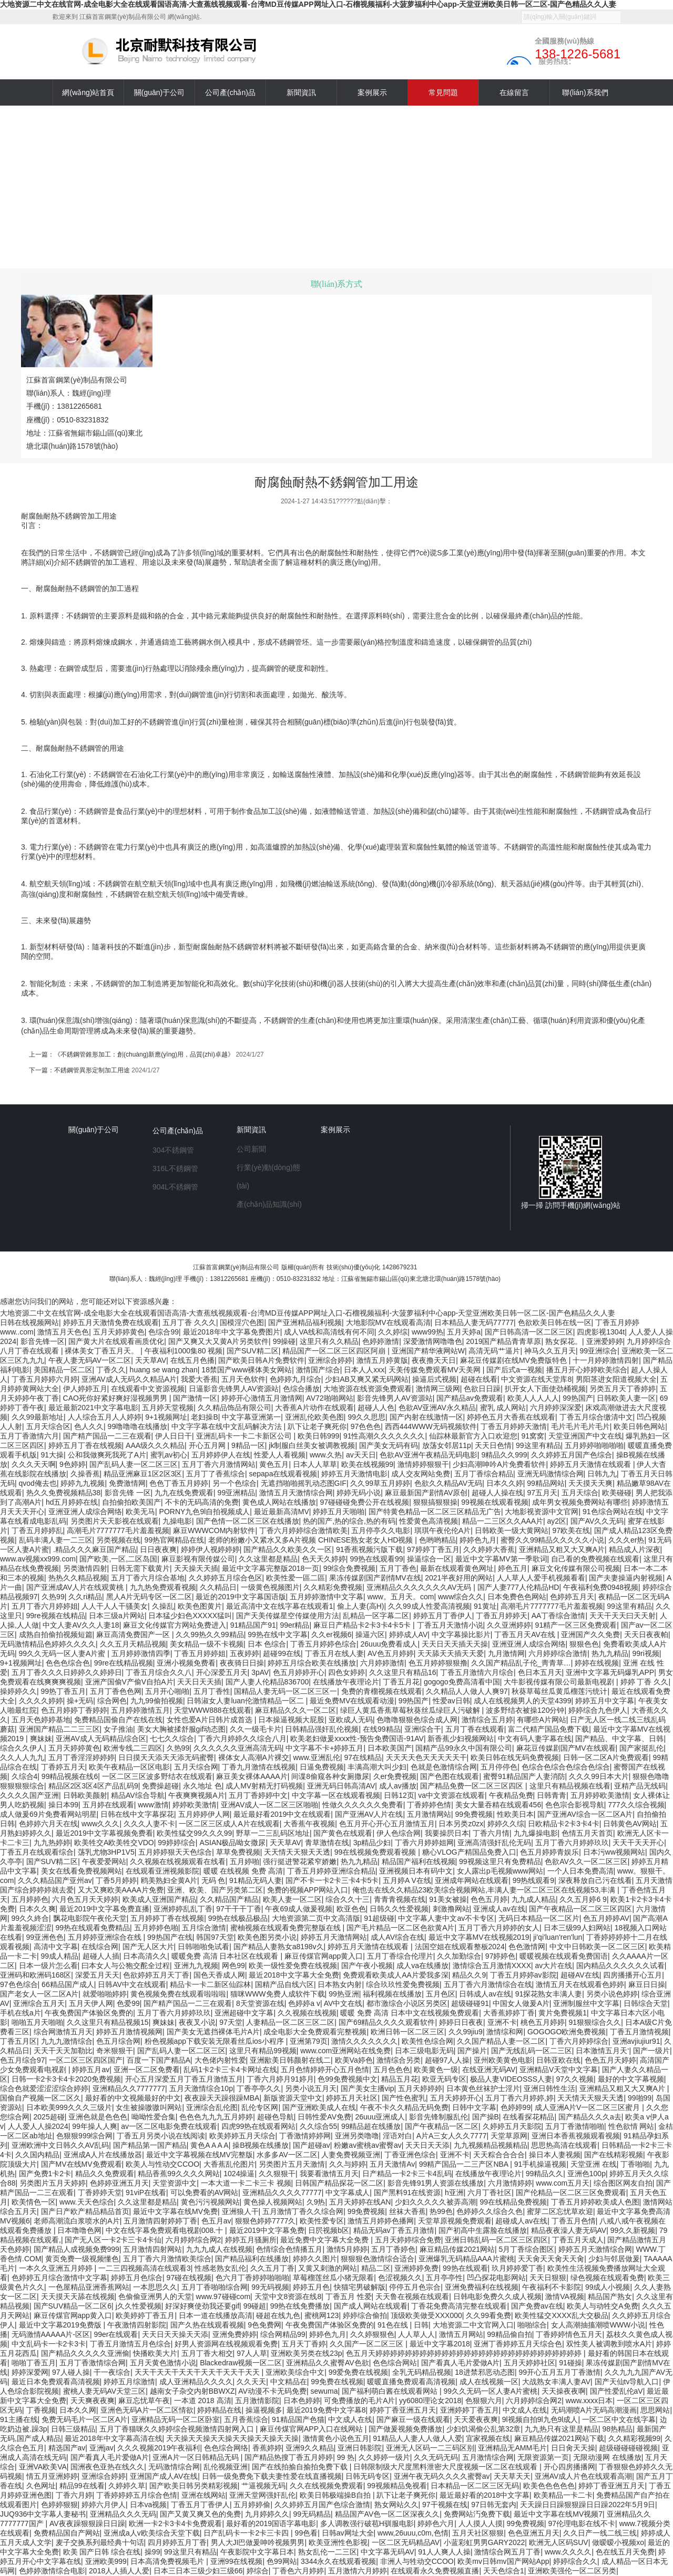  Describe the element at coordinates (527, 2249) in the screenshot. I see `5月丁香综合图区` at that location.